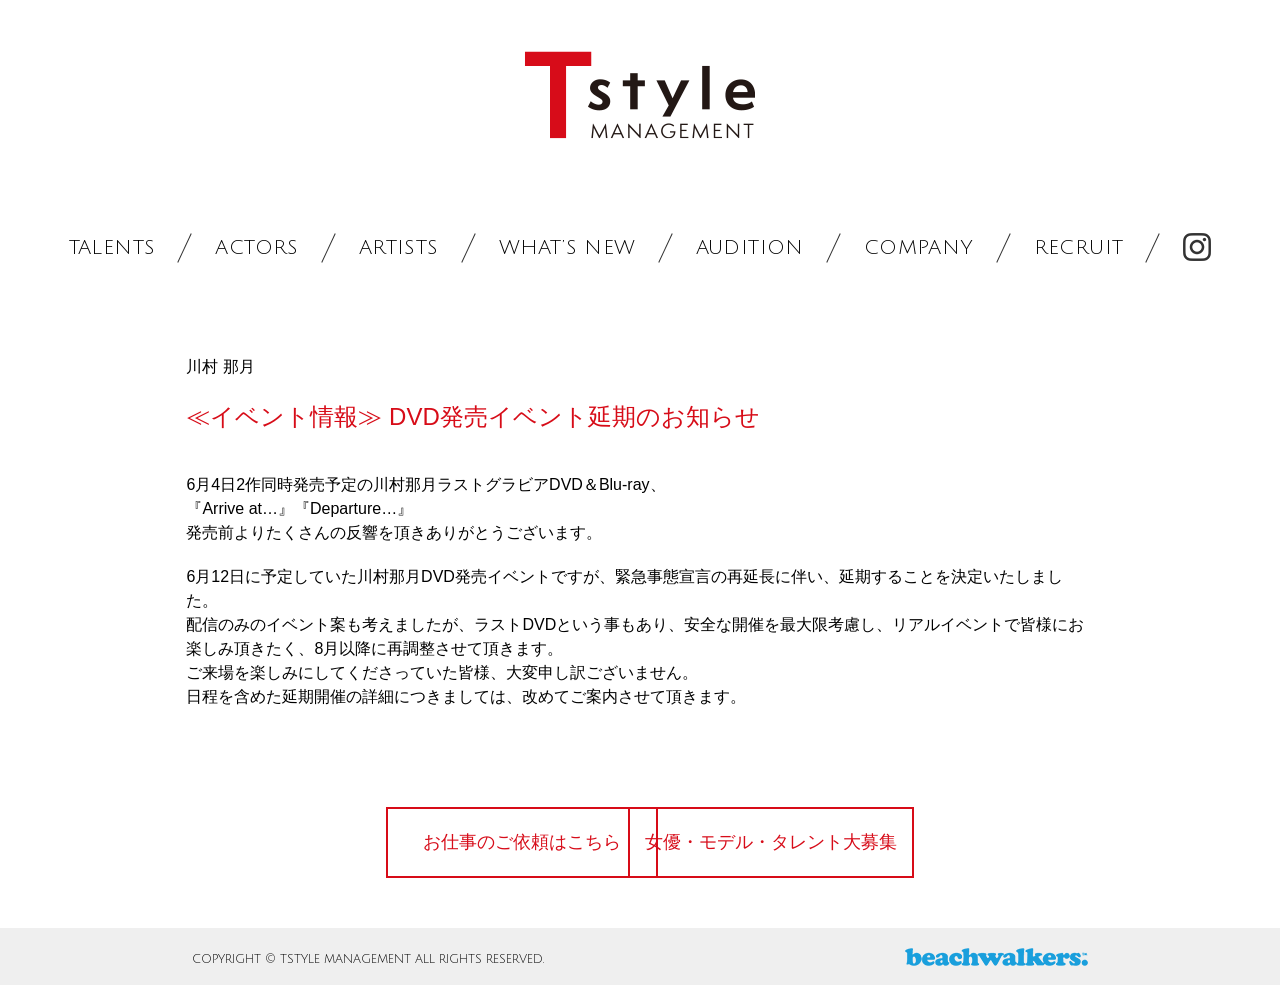 The height and width of the screenshot is (985, 1280). What do you see at coordinates (485, 842) in the screenshot?
I see `お仕事のご依頼はこちら` at bounding box center [485, 842].